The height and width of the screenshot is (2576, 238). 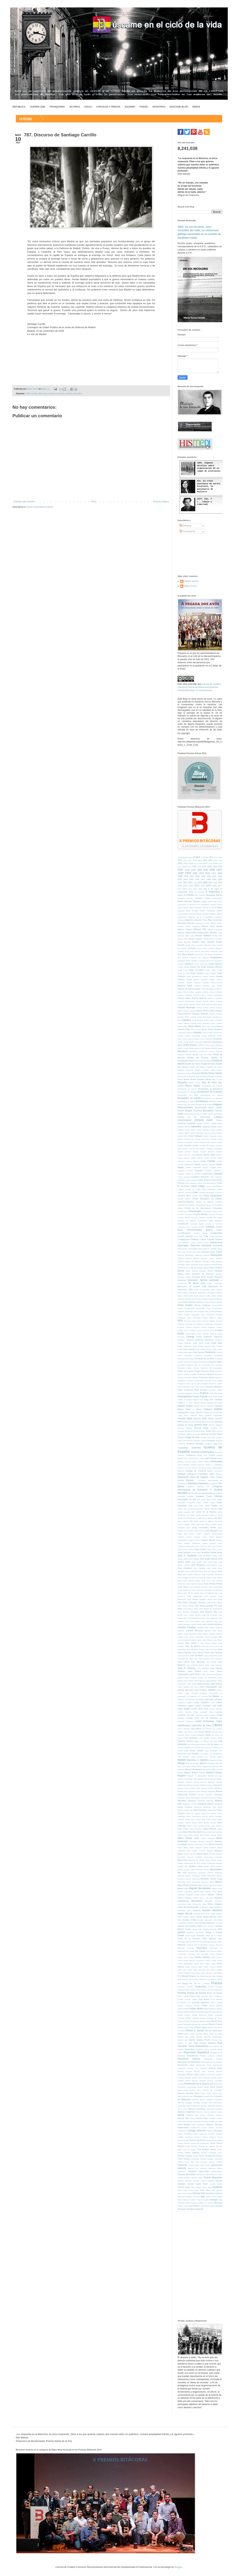 I want to click on Felipe Matarranz, so click(x=185, y=1346).